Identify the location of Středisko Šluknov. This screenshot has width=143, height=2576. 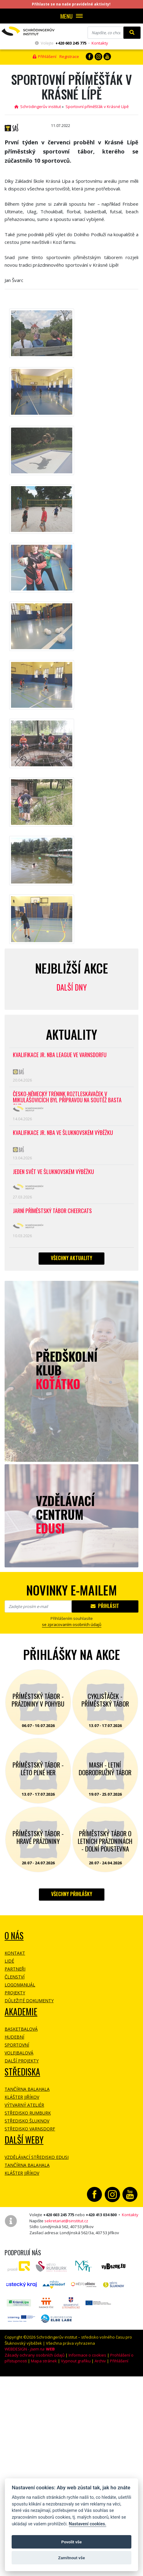
(27, 2121).